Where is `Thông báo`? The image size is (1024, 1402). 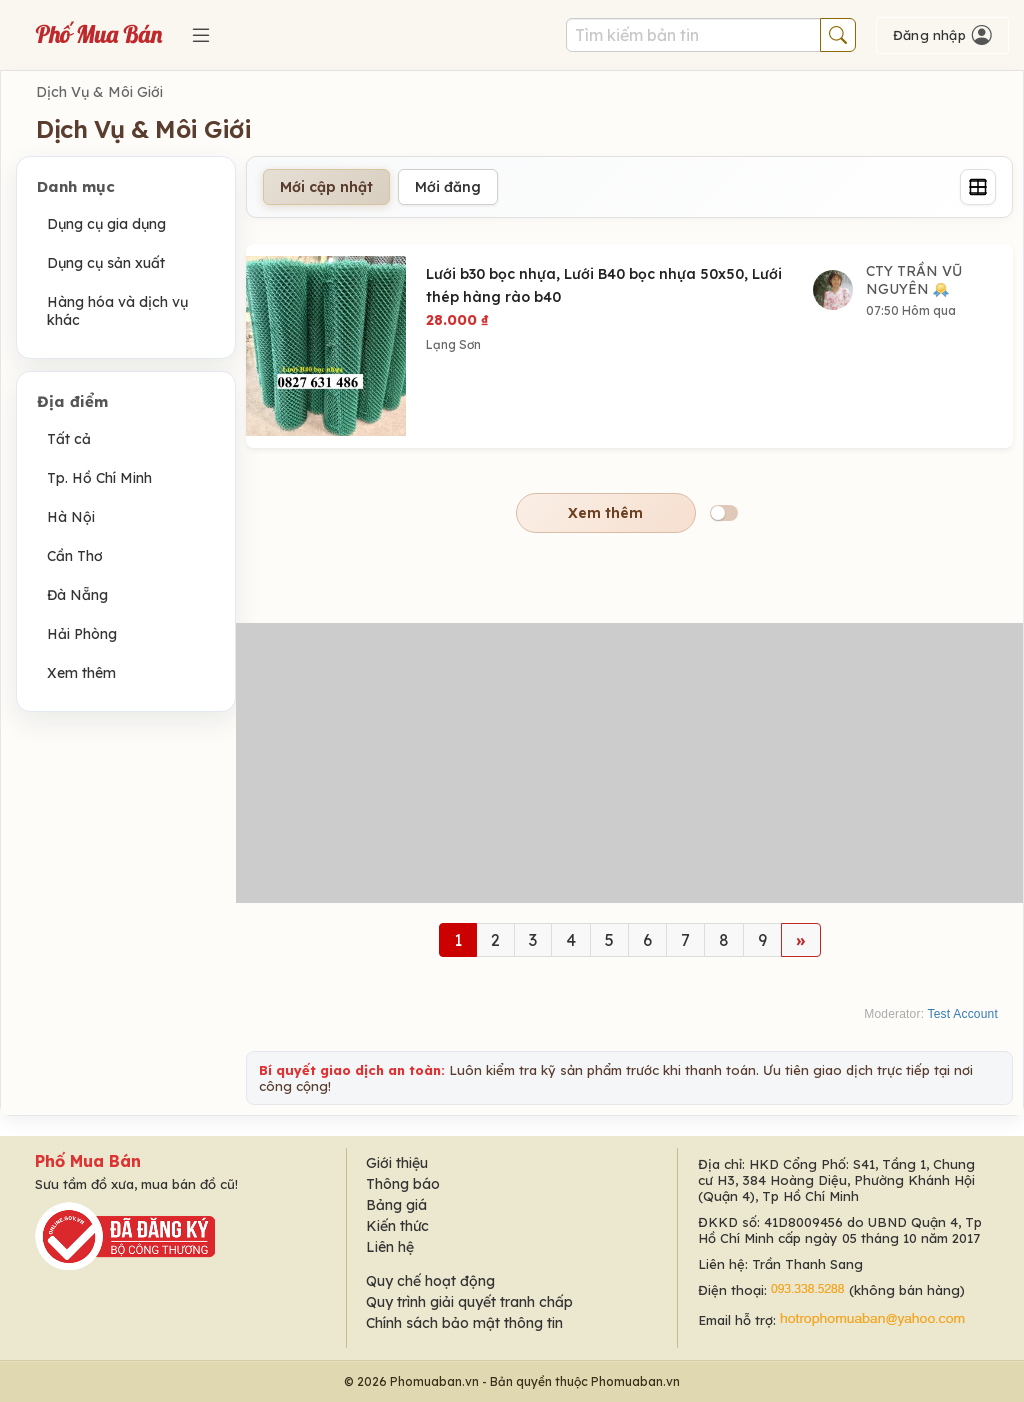
Thông báo is located at coordinates (403, 1184).